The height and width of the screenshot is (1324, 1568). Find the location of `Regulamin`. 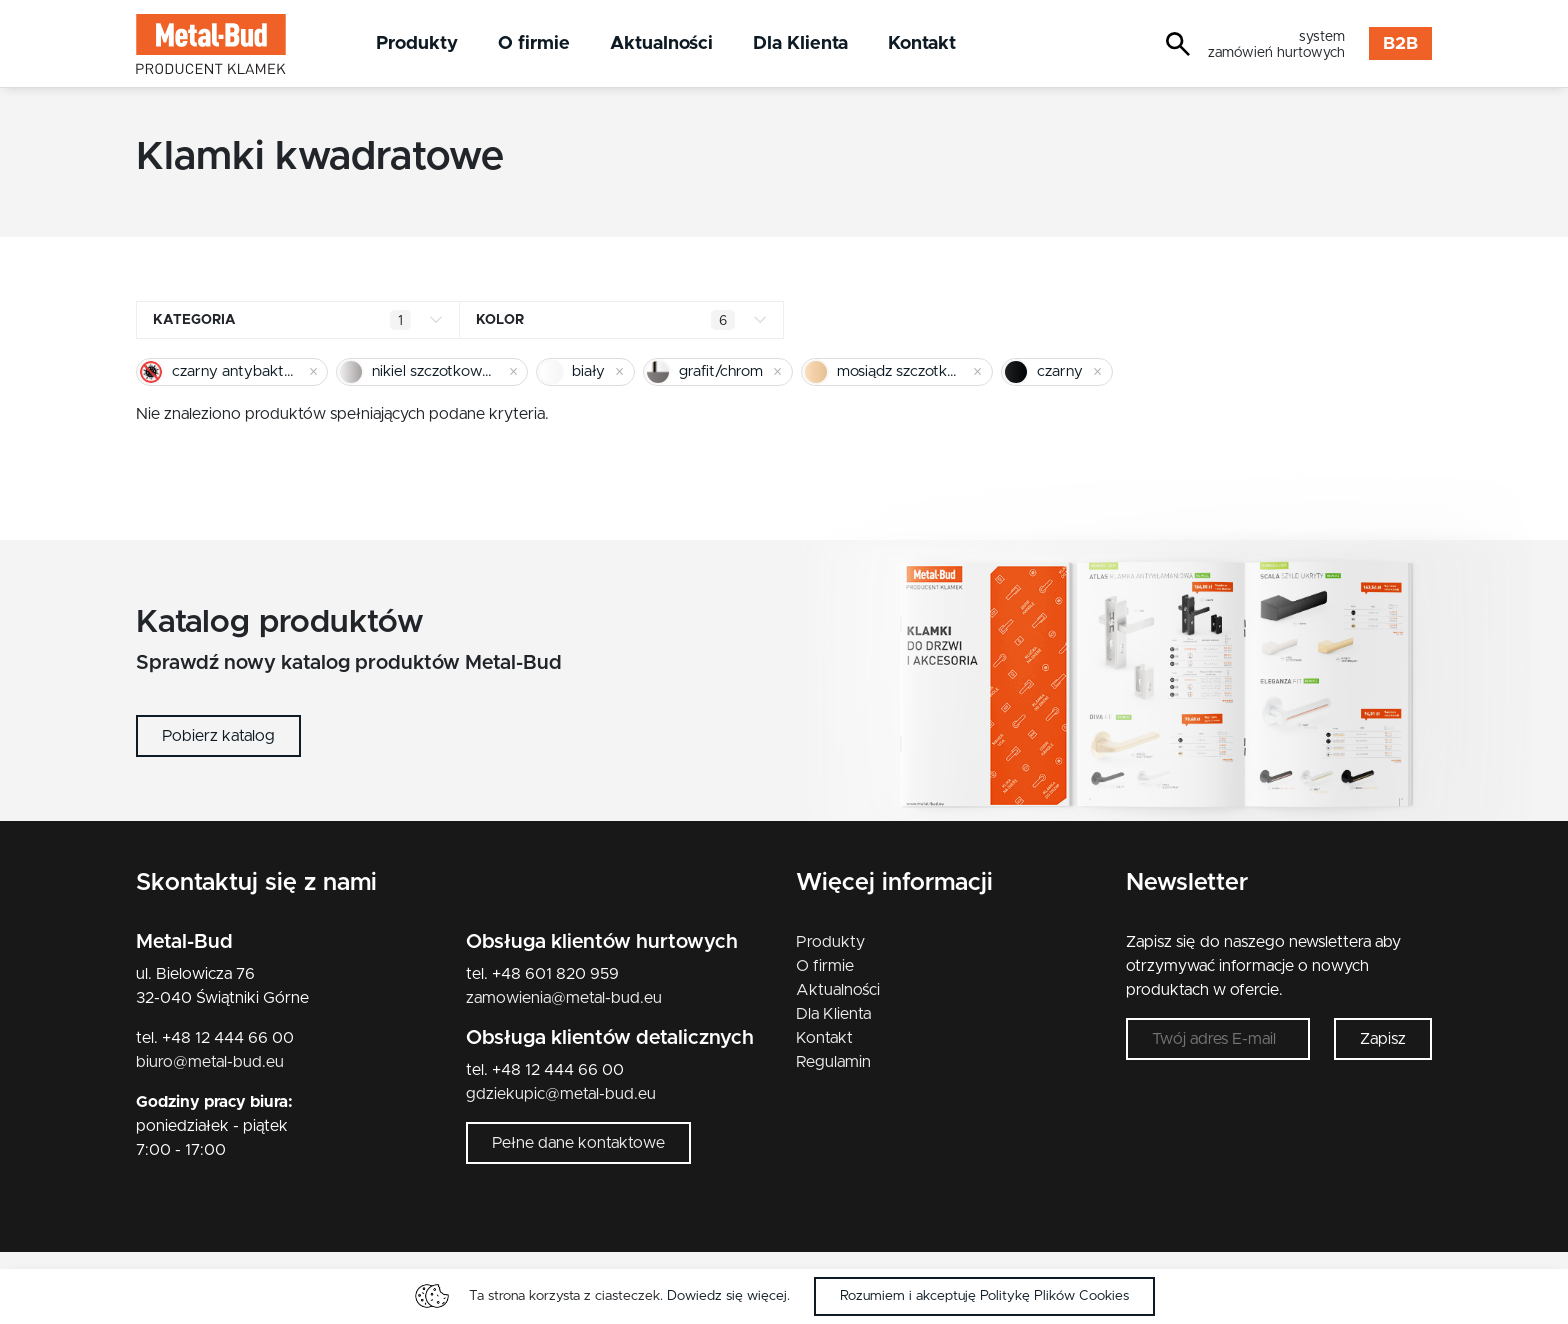

Regulamin is located at coordinates (833, 1062).